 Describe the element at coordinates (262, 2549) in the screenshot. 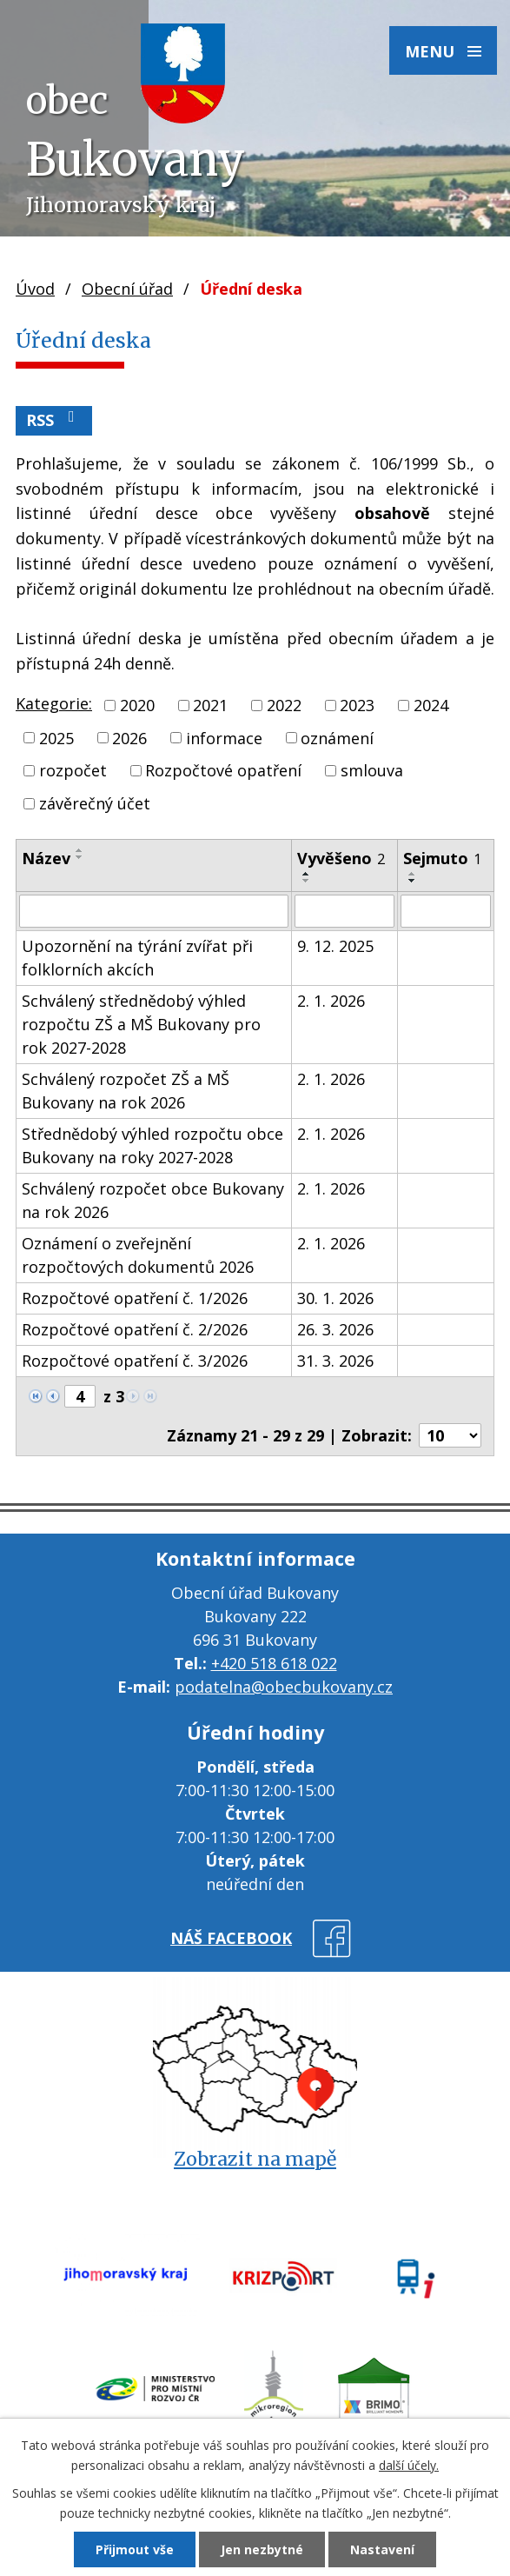

I see `Jen nezbytné` at that location.